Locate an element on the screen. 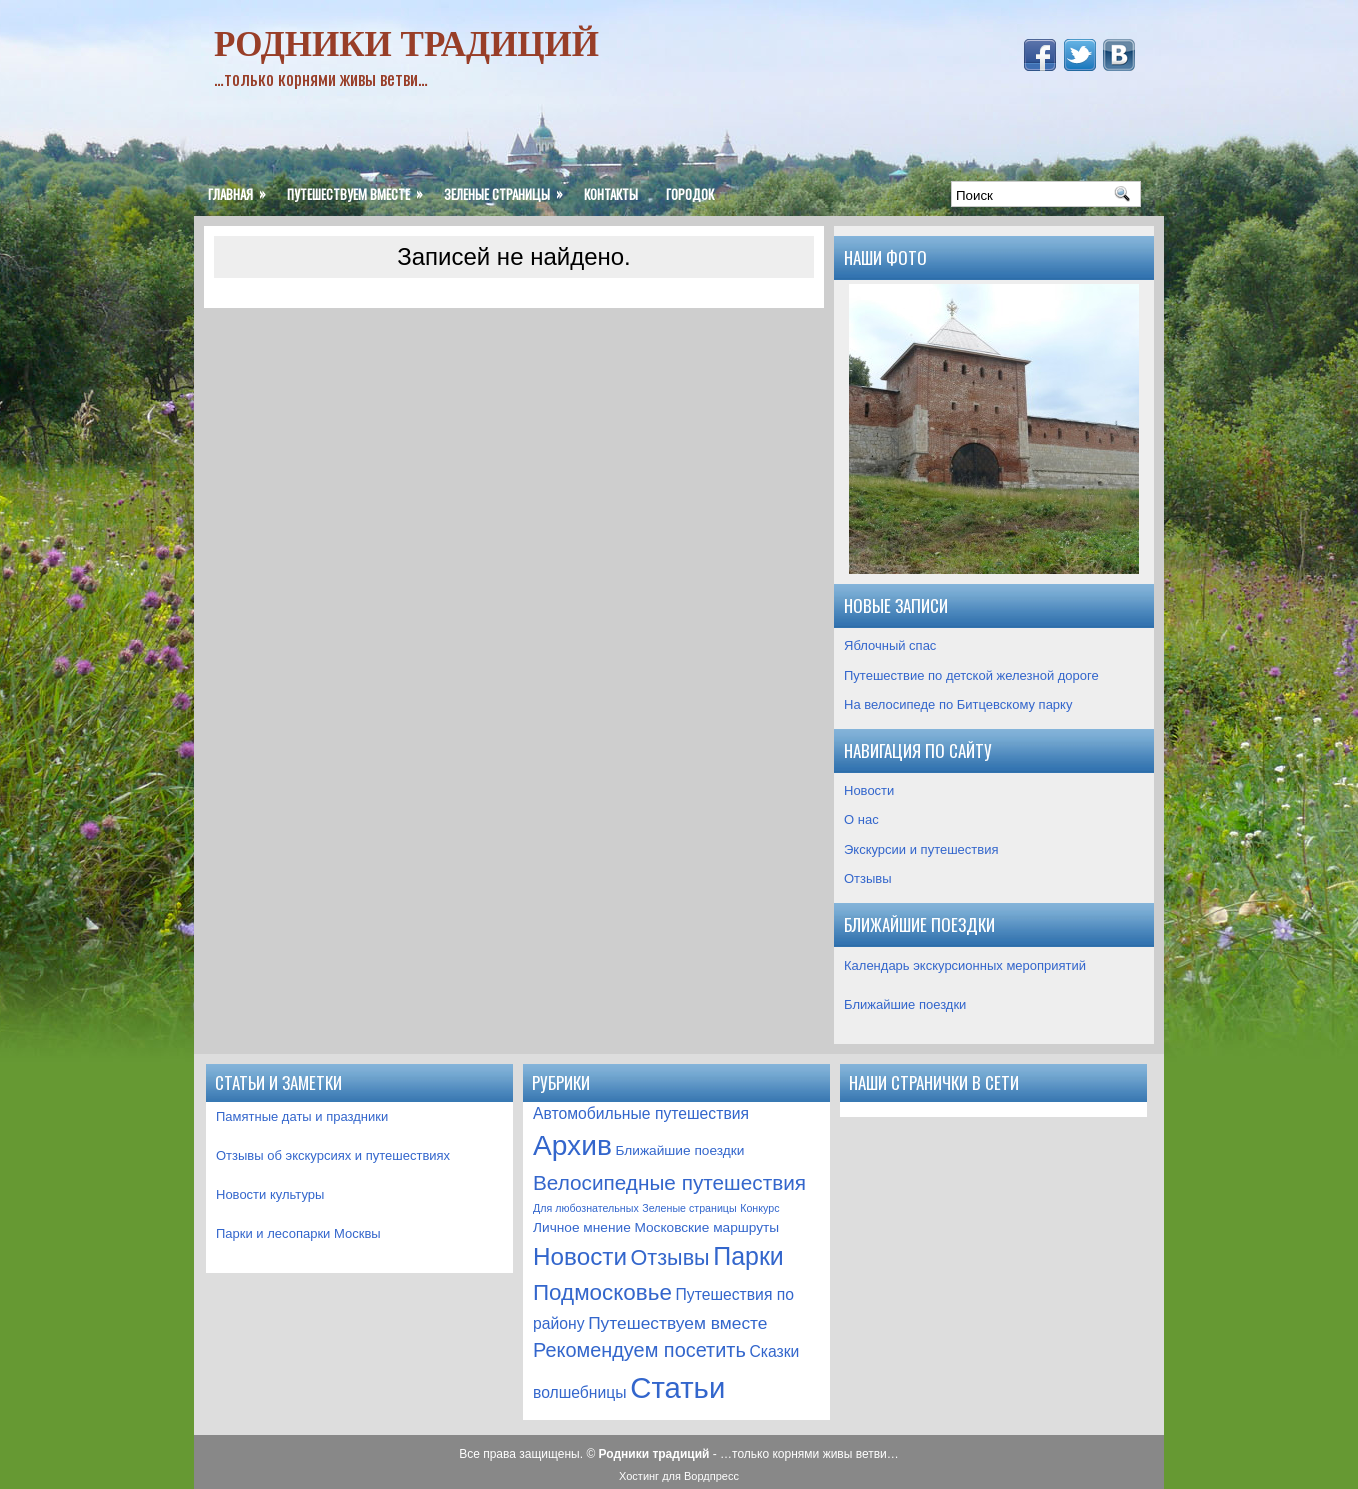 The width and height of the screenshot is (1358, 1489). Новости [Новости (12 элементов)] is located at coordinates (580, 1256).